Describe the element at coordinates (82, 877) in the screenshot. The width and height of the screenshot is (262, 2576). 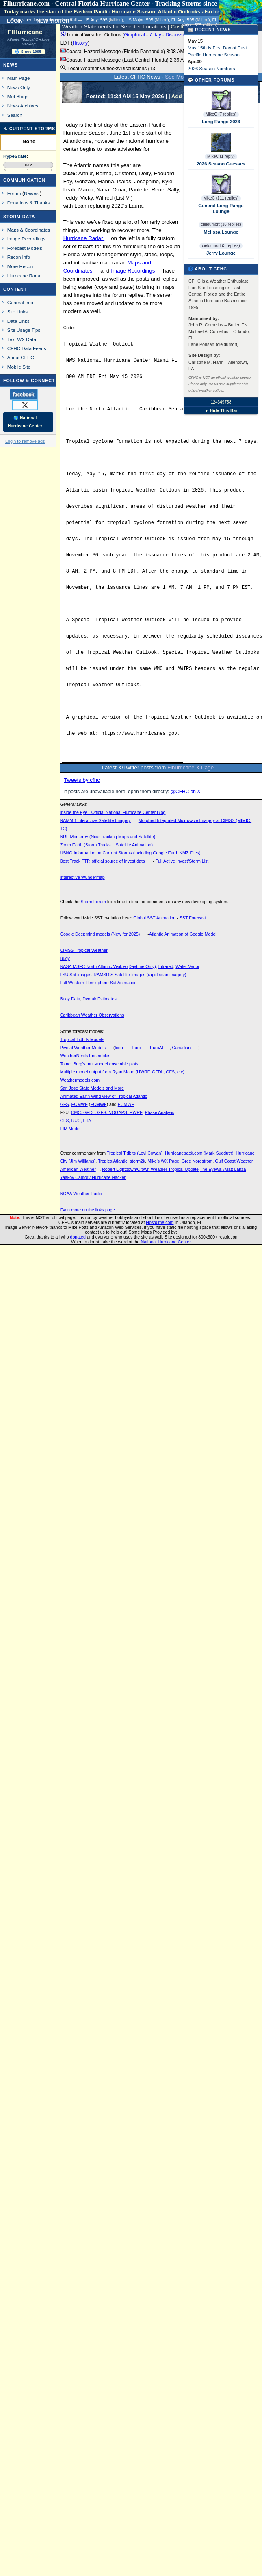
I see `Interactive Wundermap` at that location.